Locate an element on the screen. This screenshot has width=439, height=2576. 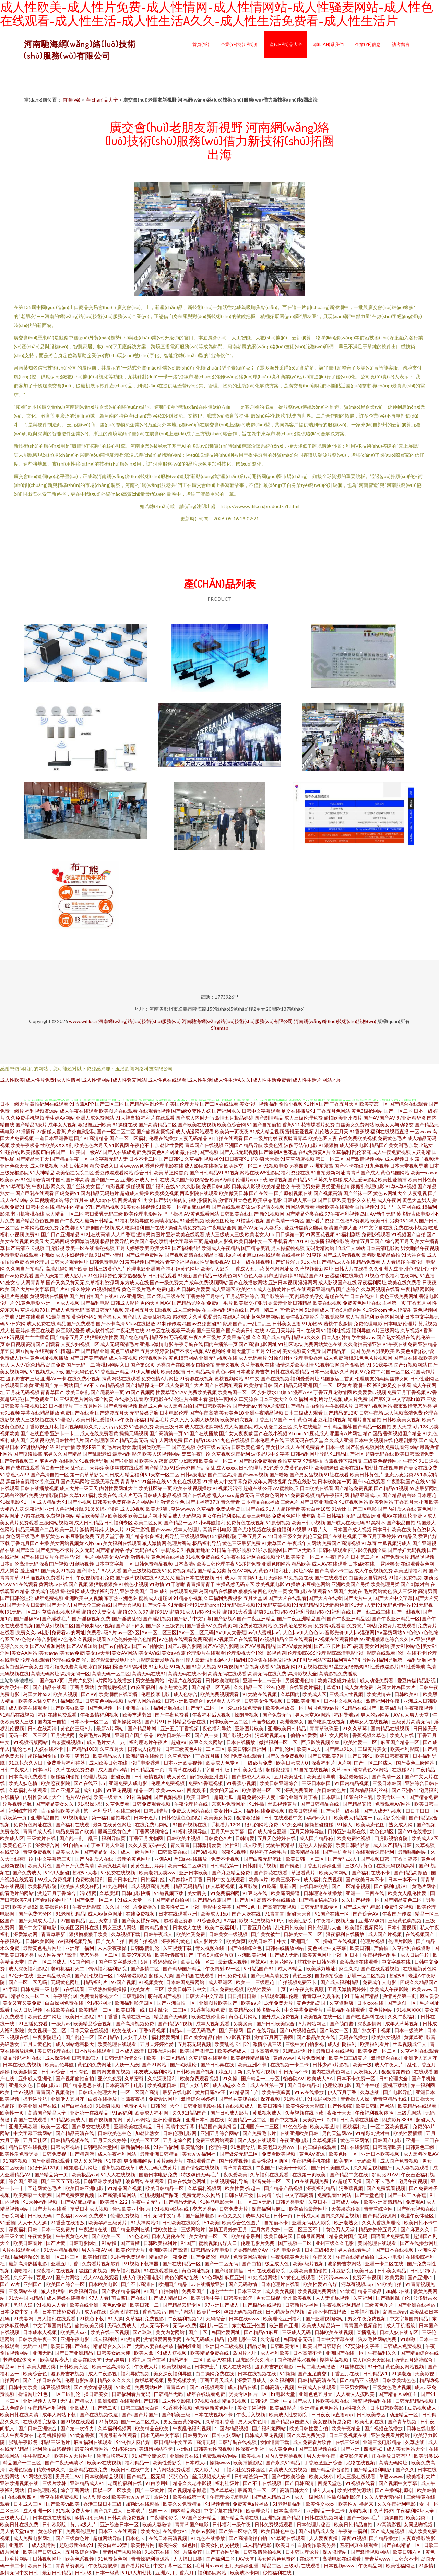
国产高清精品二区 is located at coordinates (157, 1124).